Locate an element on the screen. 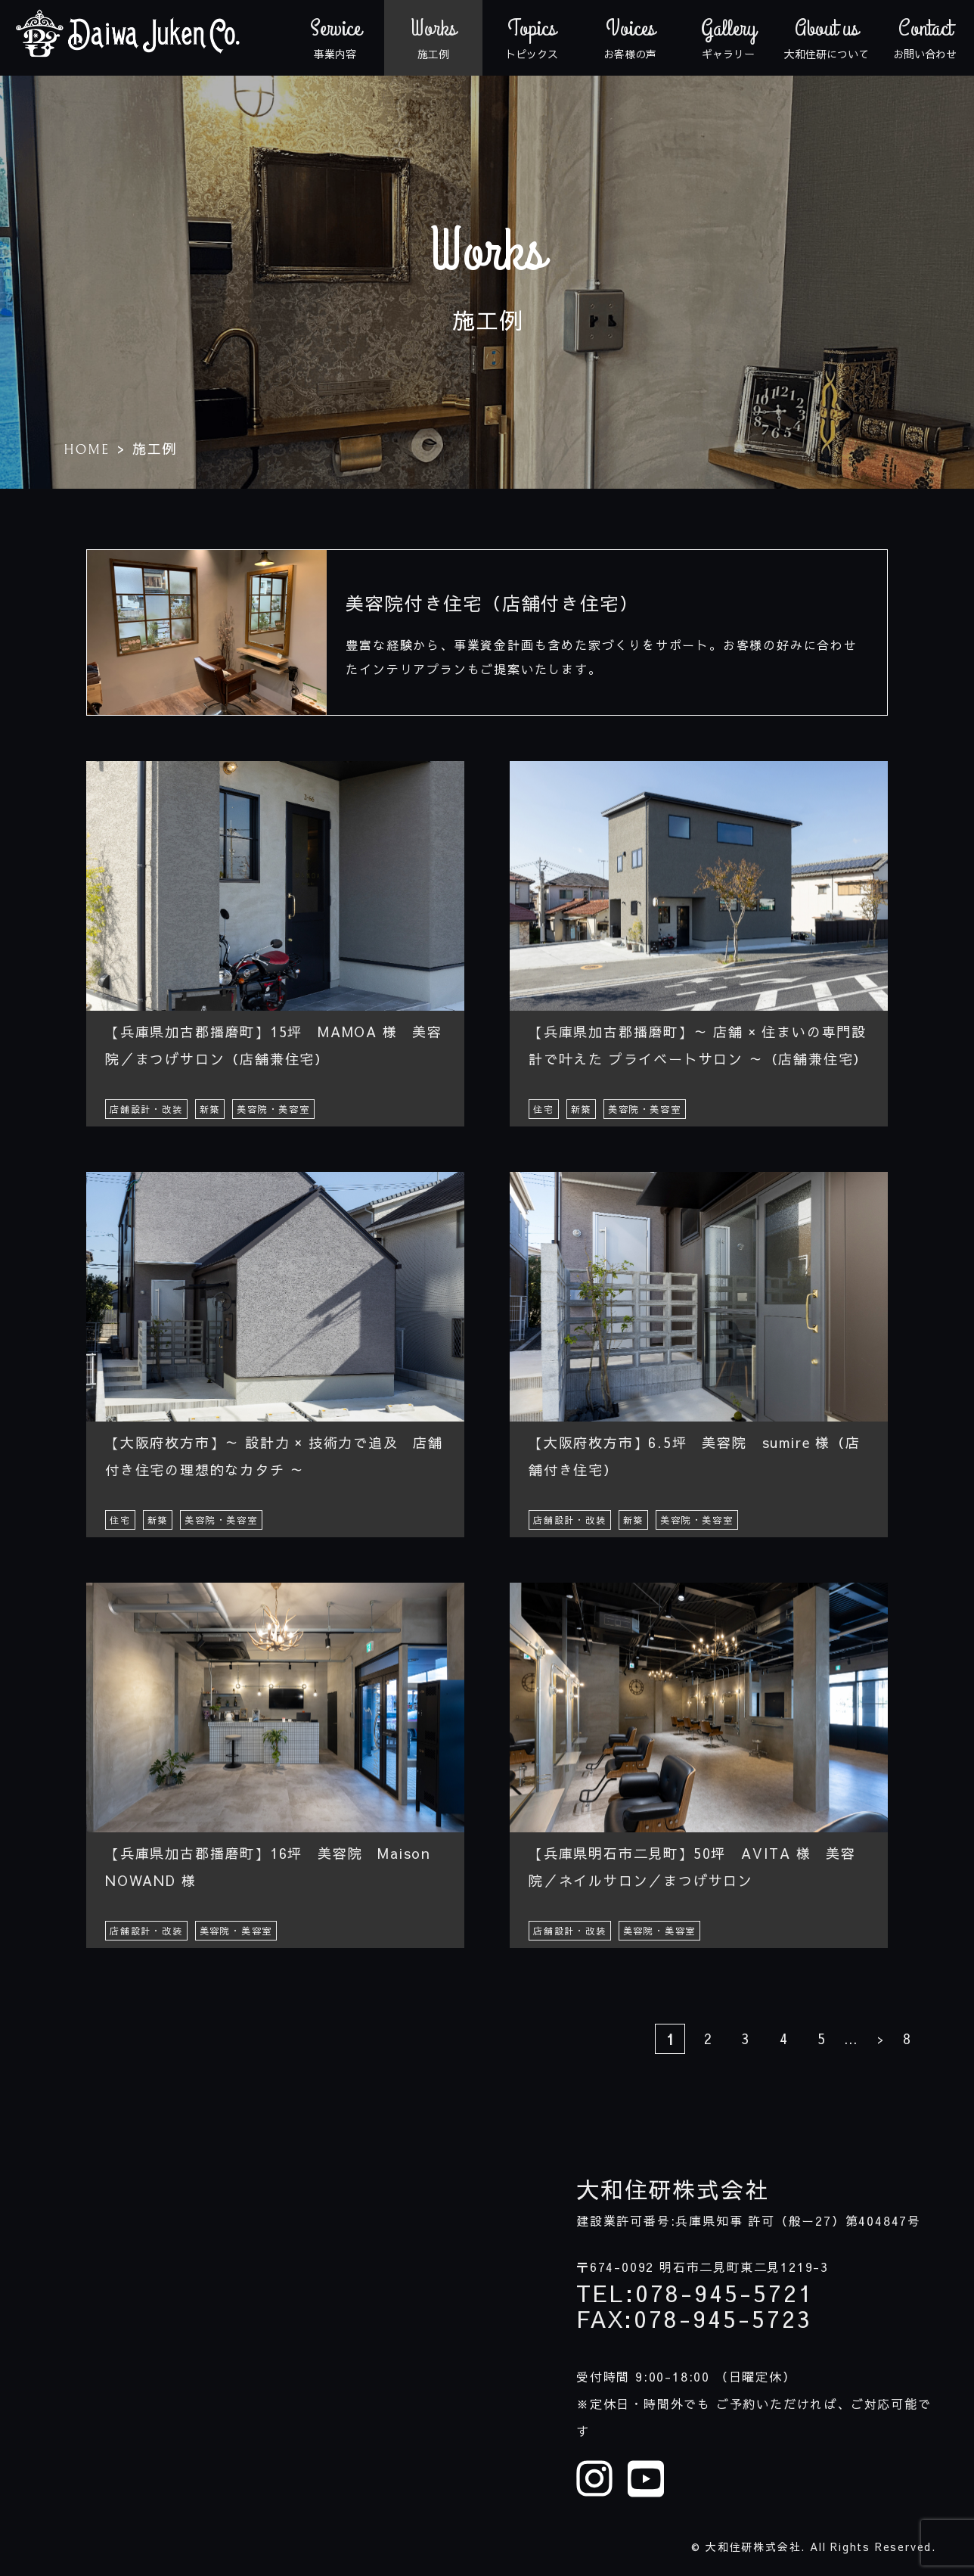  美容院・美容室 is located at coordinates (273, 1109).